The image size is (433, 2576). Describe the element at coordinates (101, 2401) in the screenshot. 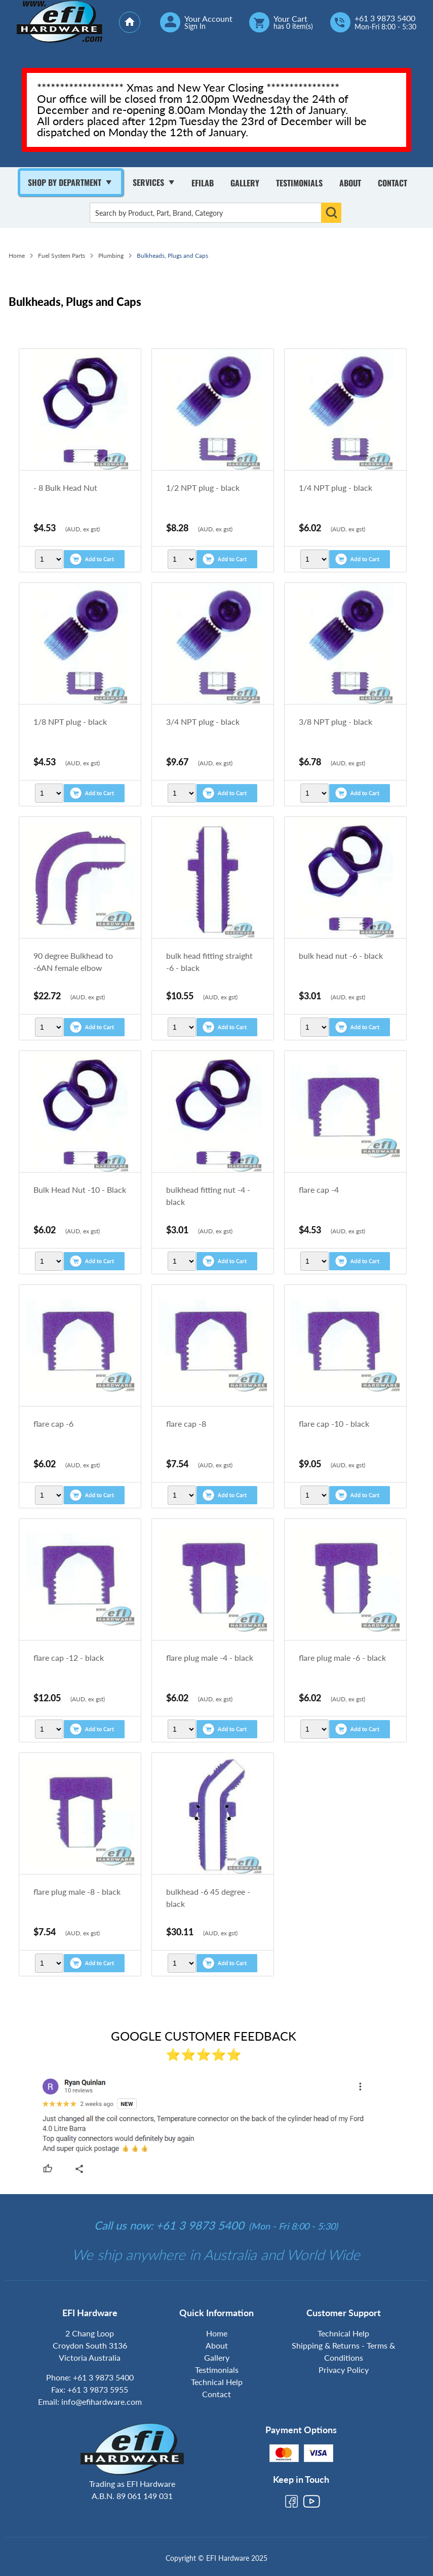

I see `info@efihardware.com` at that location.